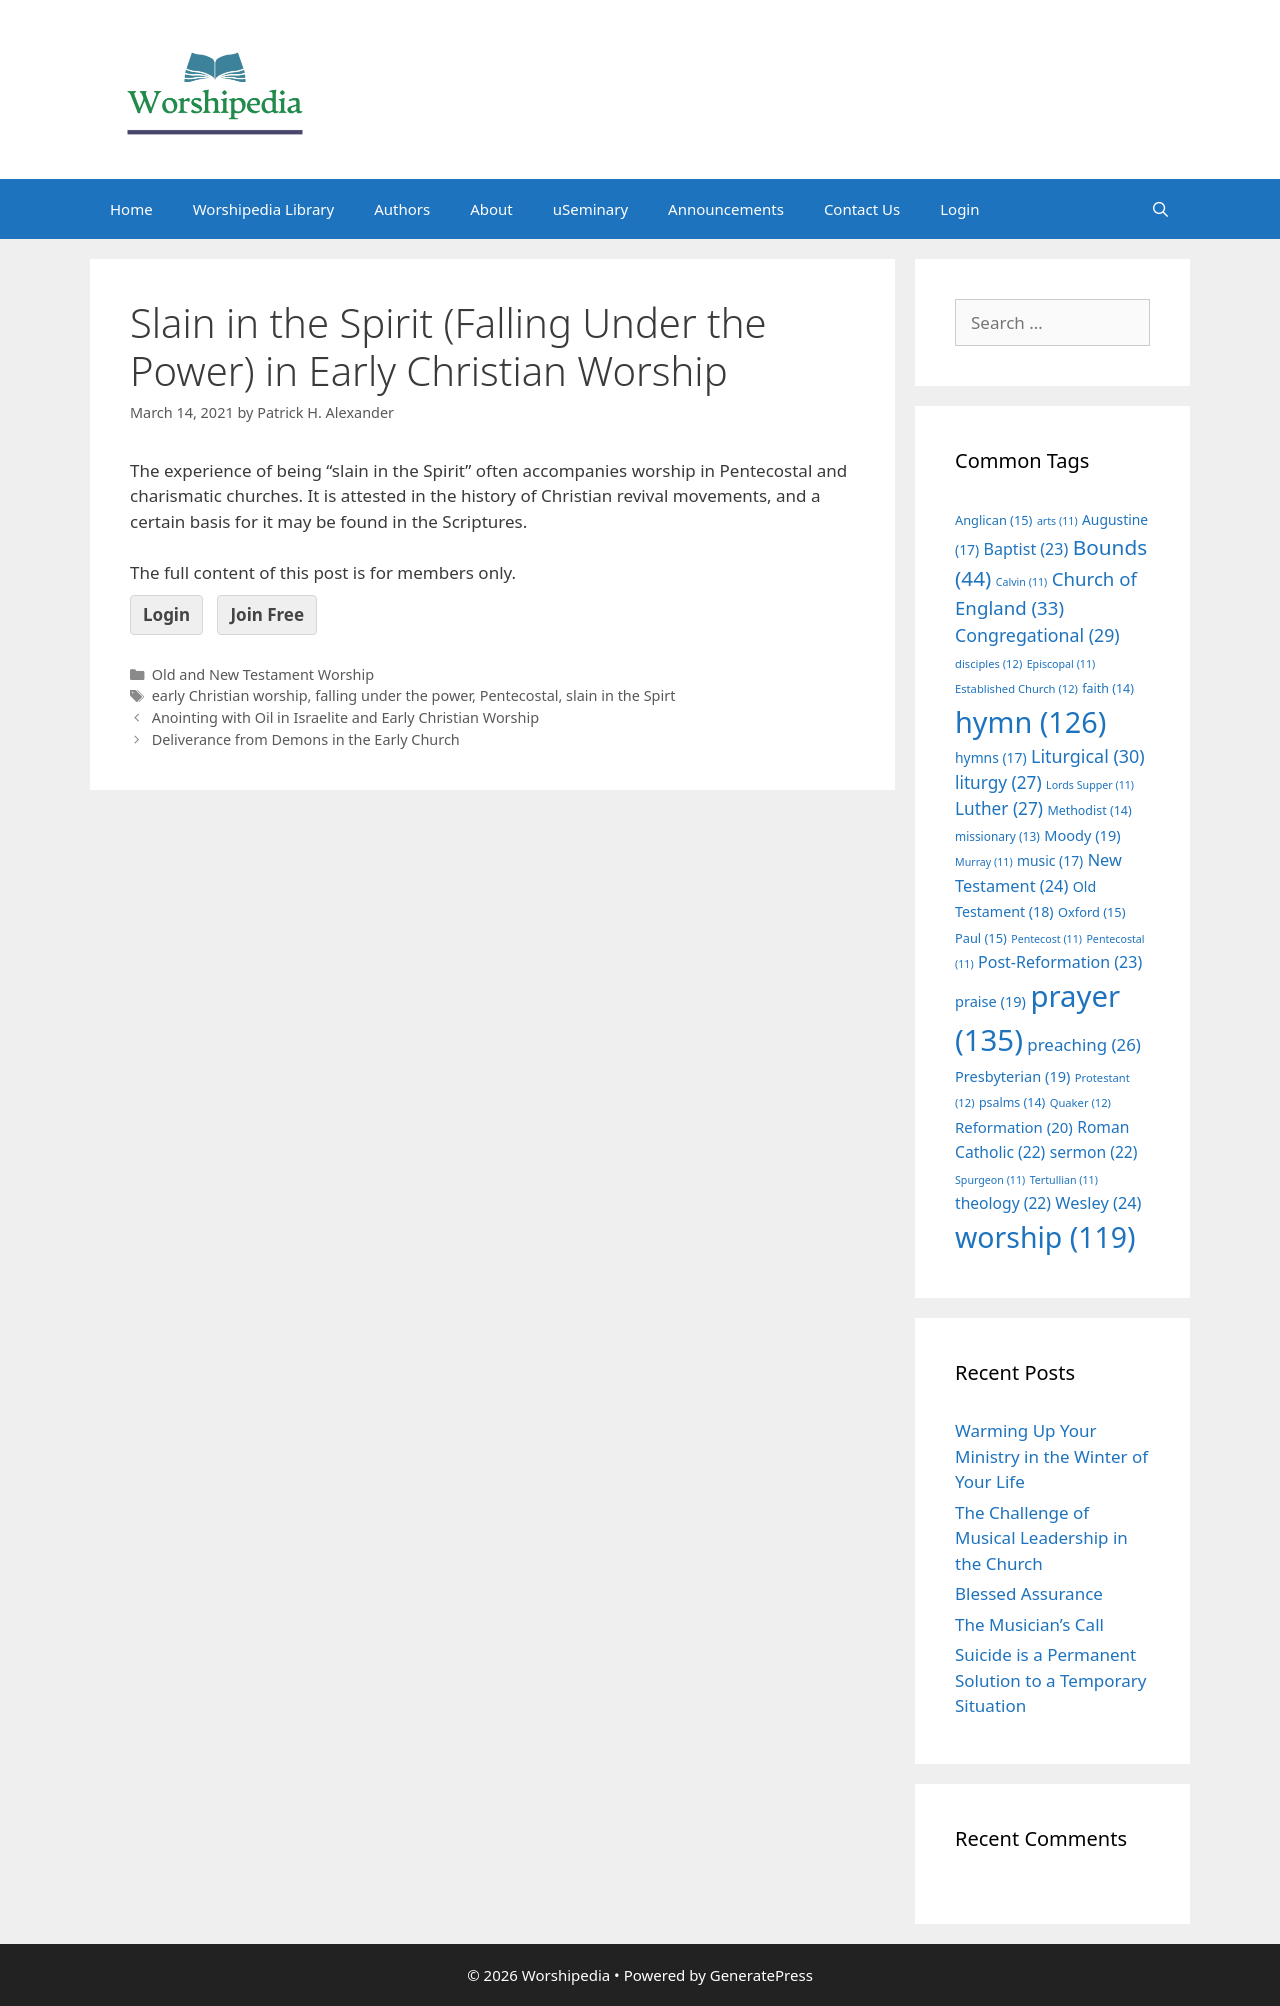 Image resolution: width=1280 pixels, height=2006 pixels. I want to click on arts [arts (11 items)], so click(1057, 521).